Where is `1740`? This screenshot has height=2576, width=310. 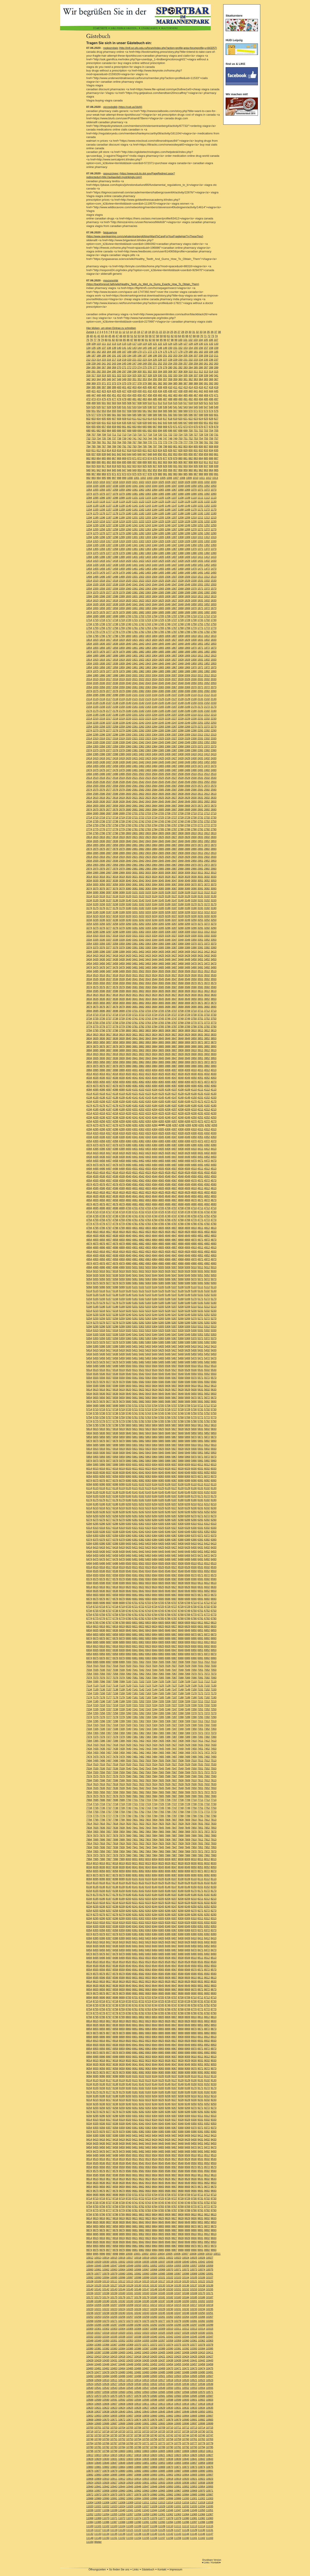 1740 is located at coordinates (128, 624).